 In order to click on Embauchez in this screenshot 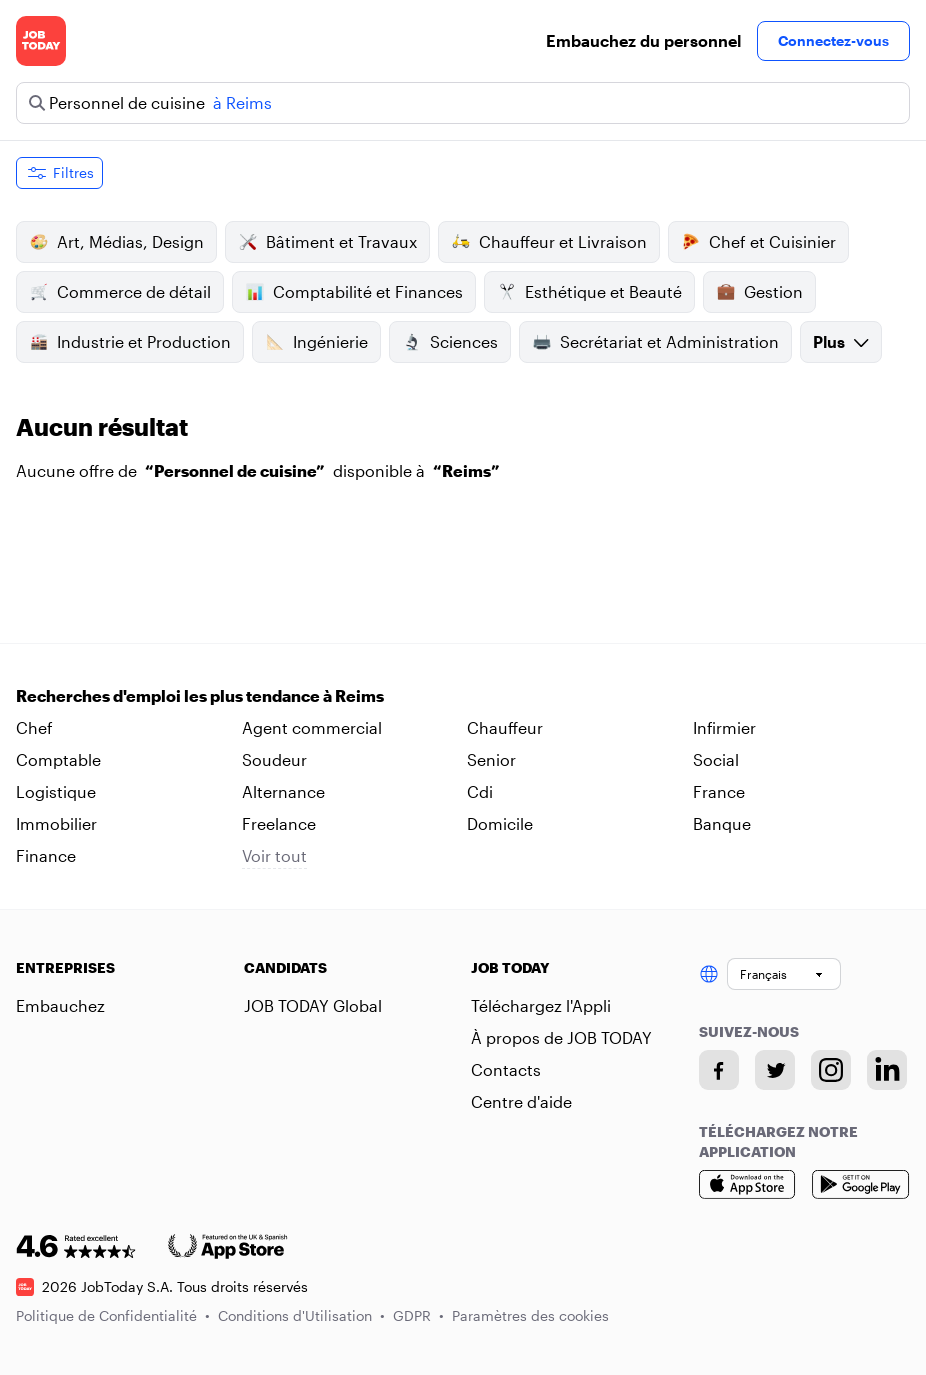, I will do `click(60, 1005)`.